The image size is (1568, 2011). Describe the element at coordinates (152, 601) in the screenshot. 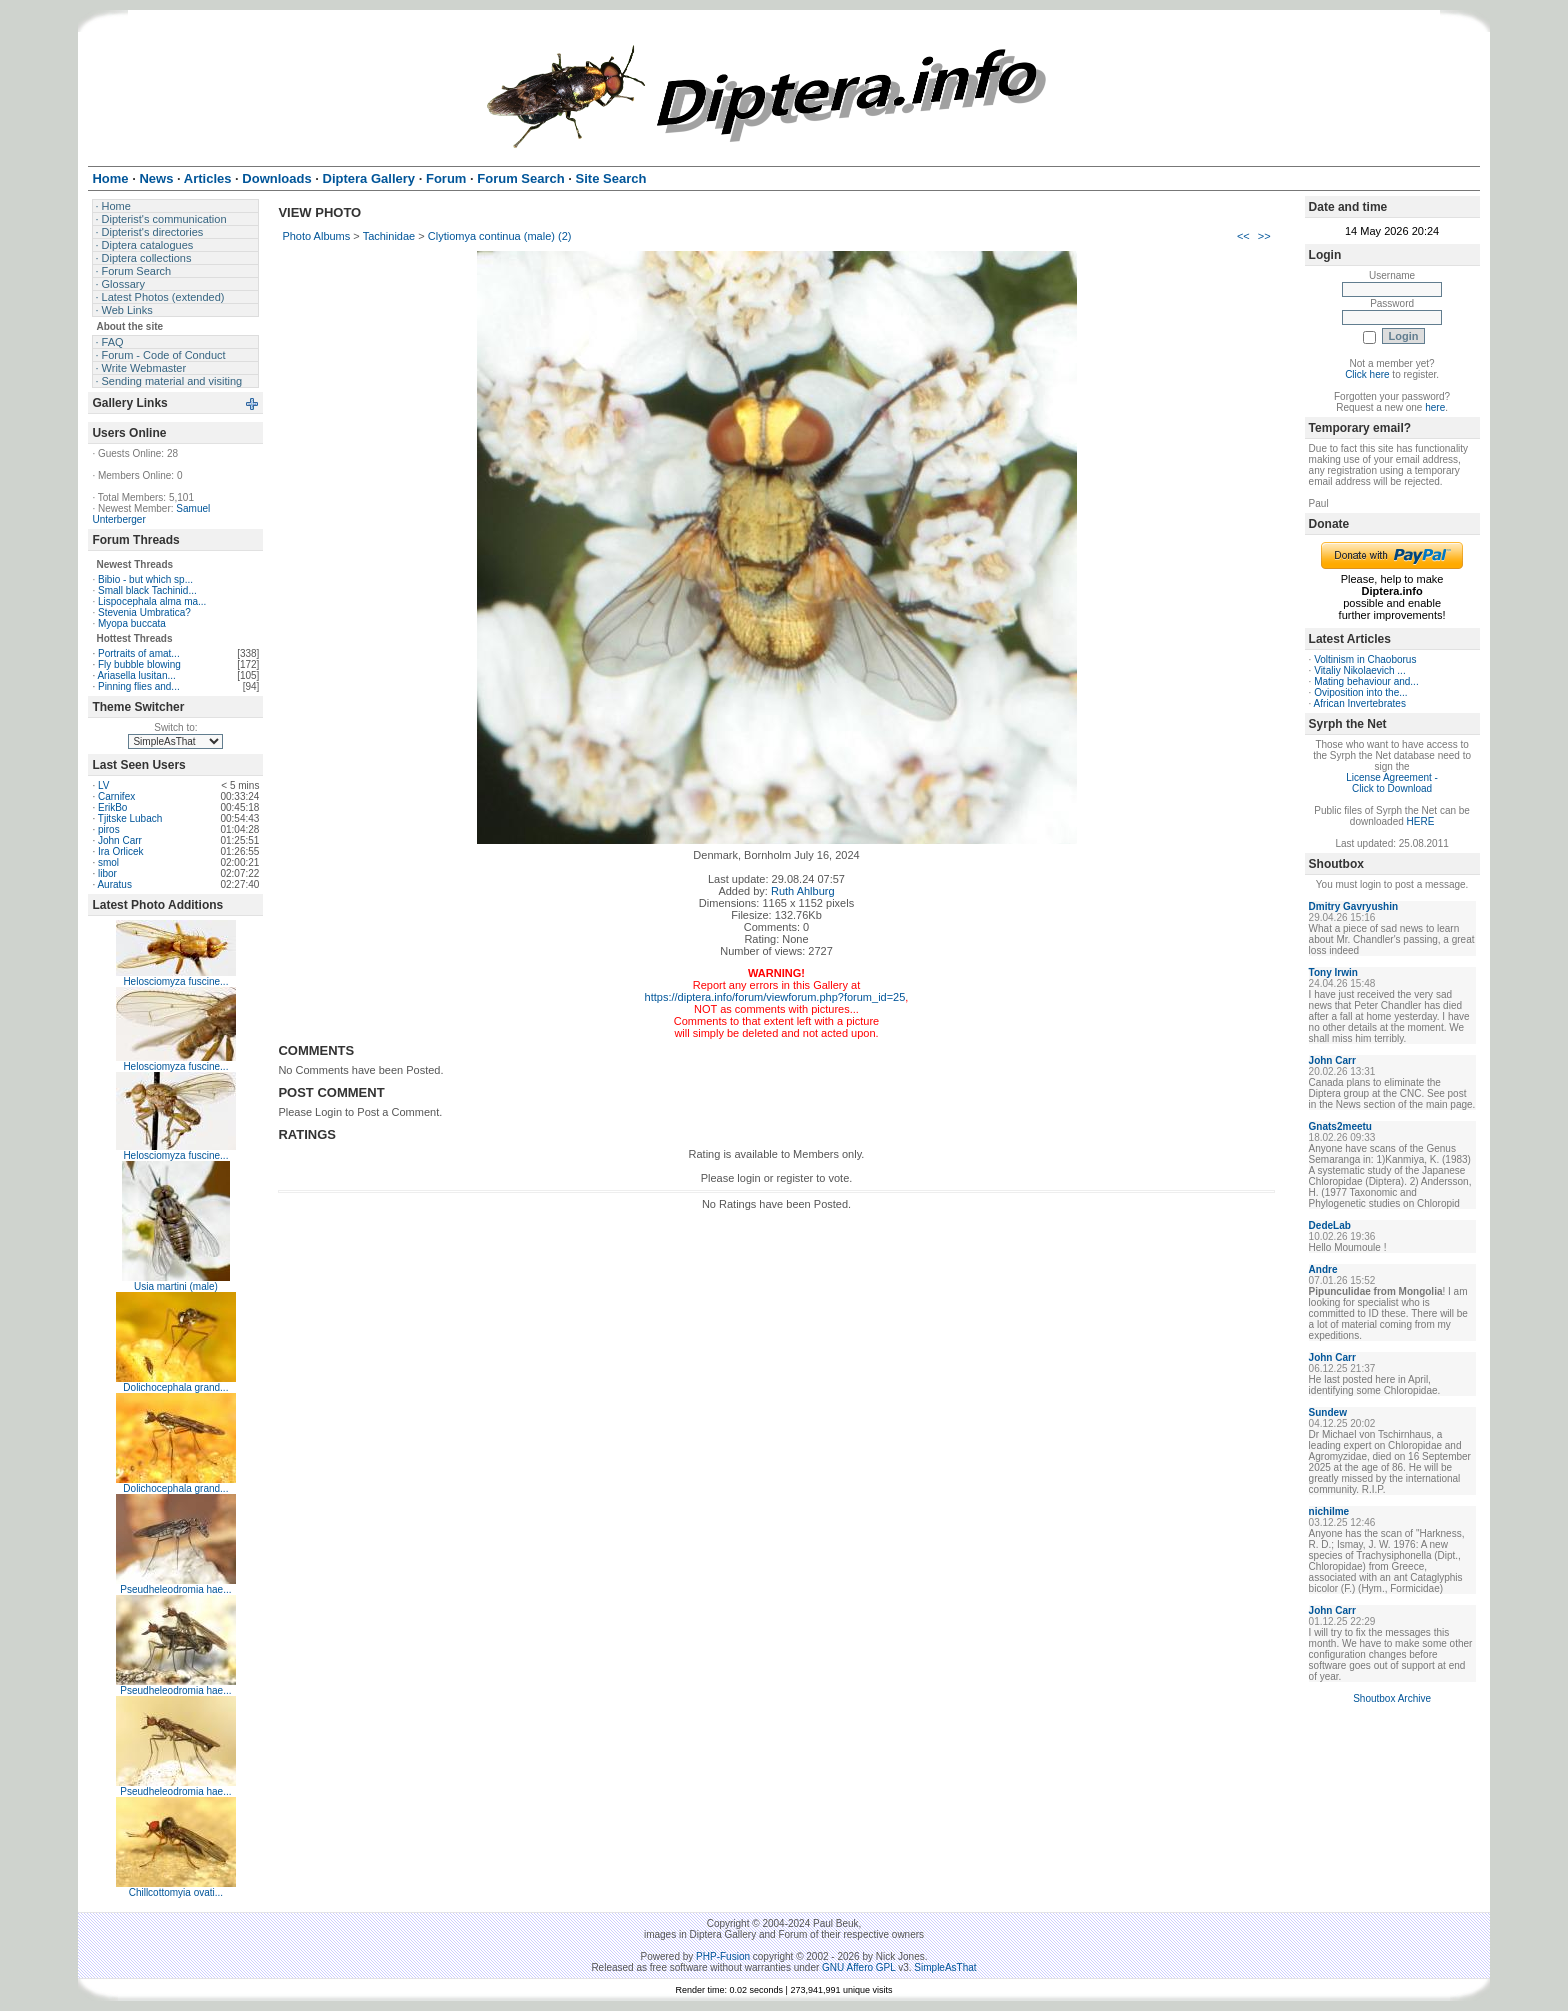

I see `Lispocephala alma ma...` at that location.